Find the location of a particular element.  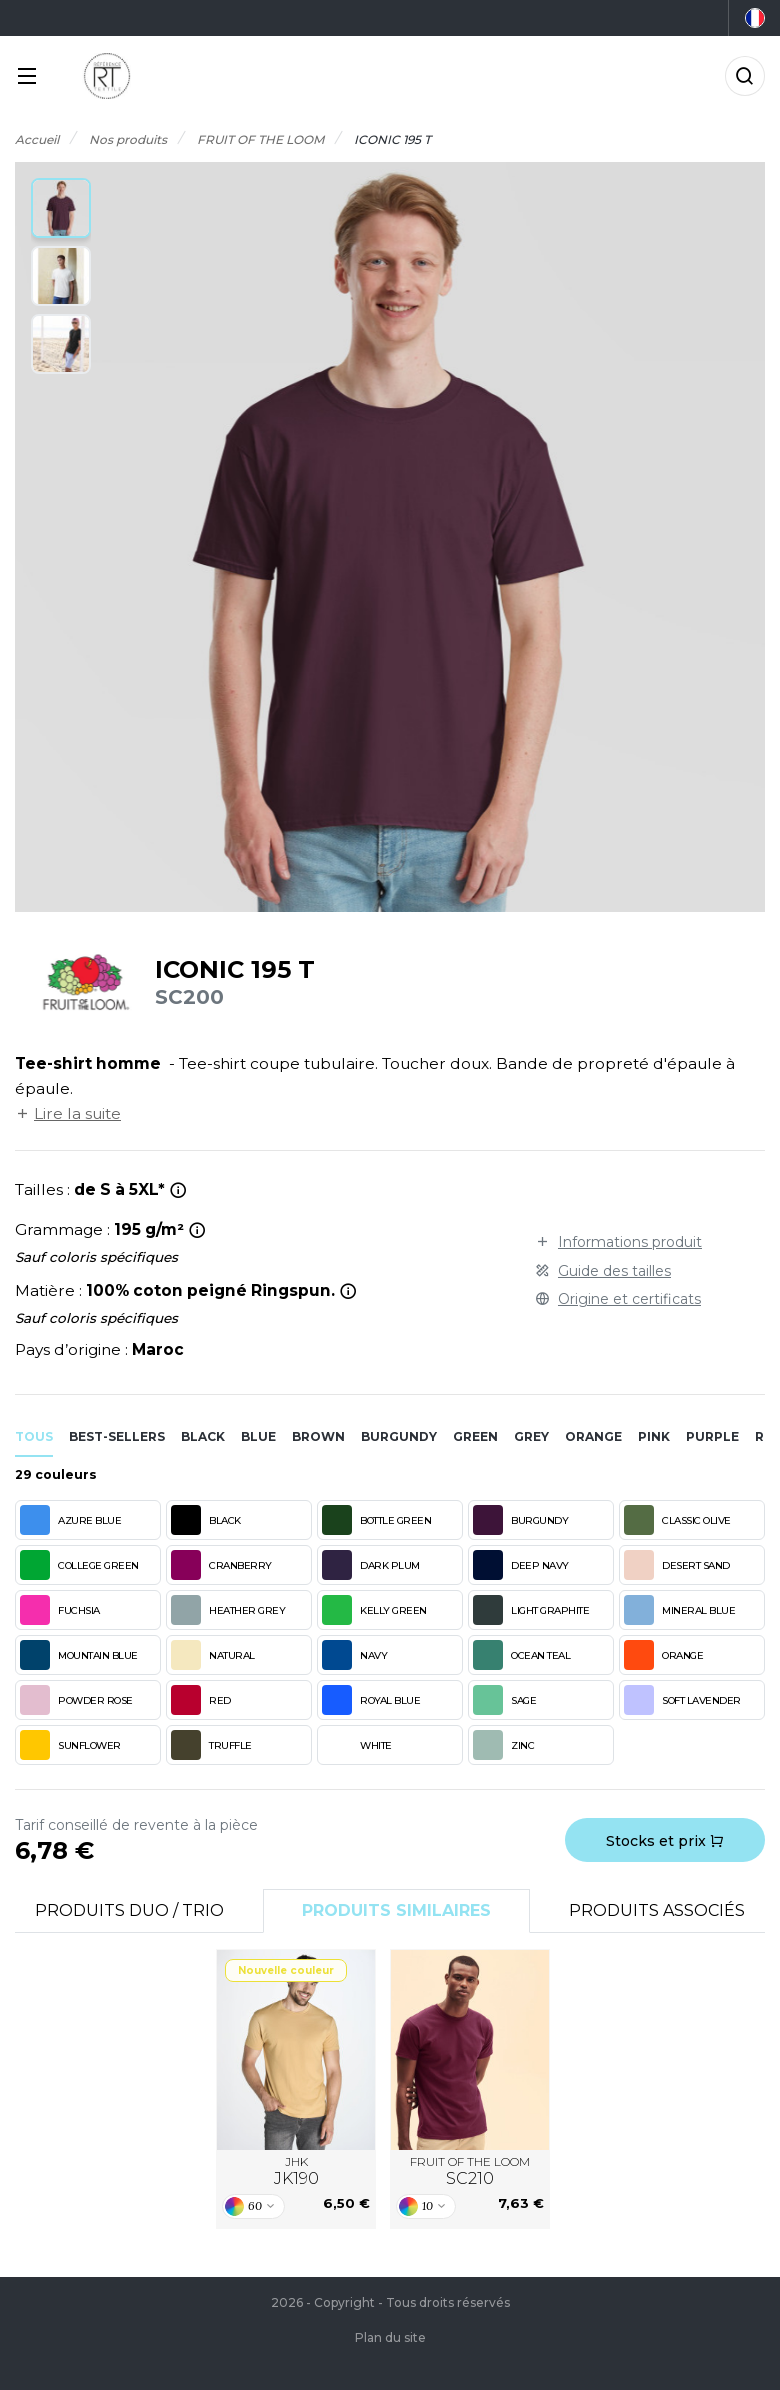

JHK is located at coordinates (296, 2172).